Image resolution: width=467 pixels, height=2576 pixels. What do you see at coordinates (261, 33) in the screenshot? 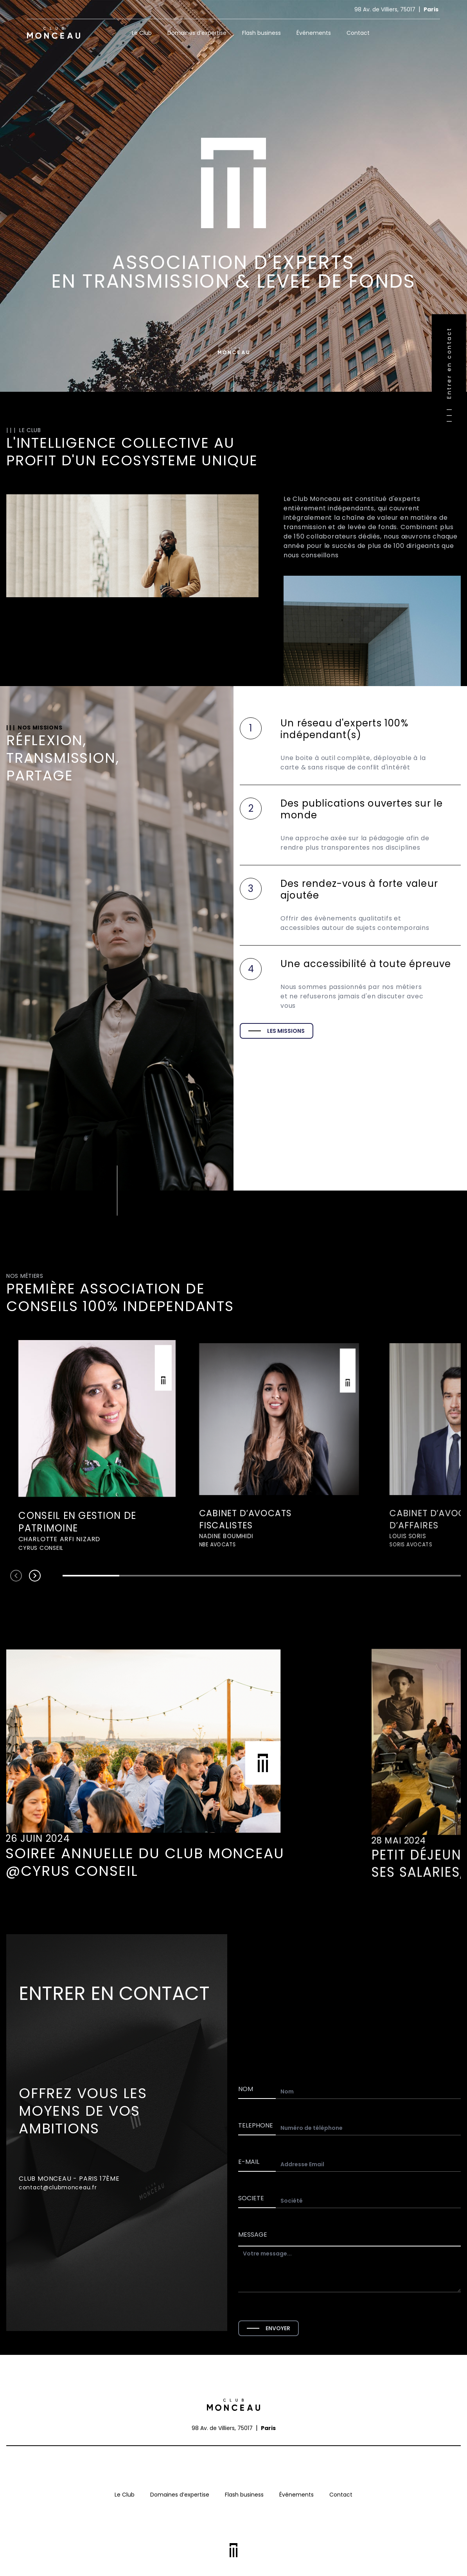
I see `Flash business` at bounding box center [261, 33].